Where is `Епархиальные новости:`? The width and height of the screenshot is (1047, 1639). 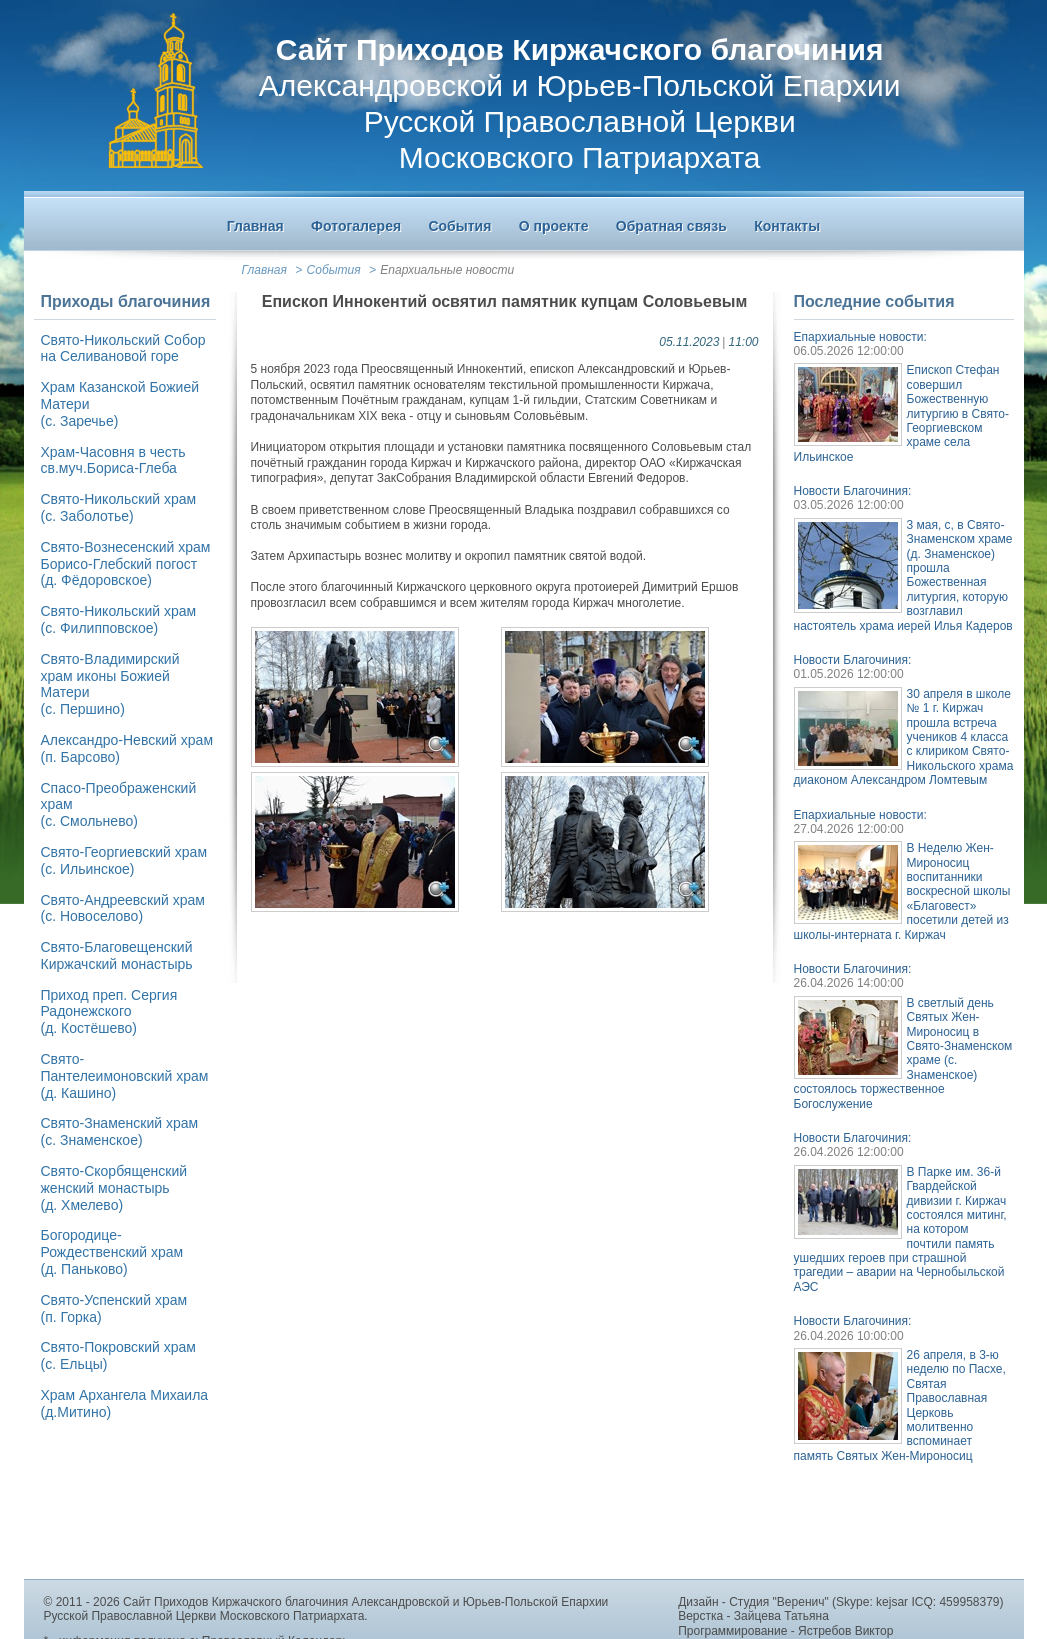 Епархиальные новости: is located at coordinates (860, 337).